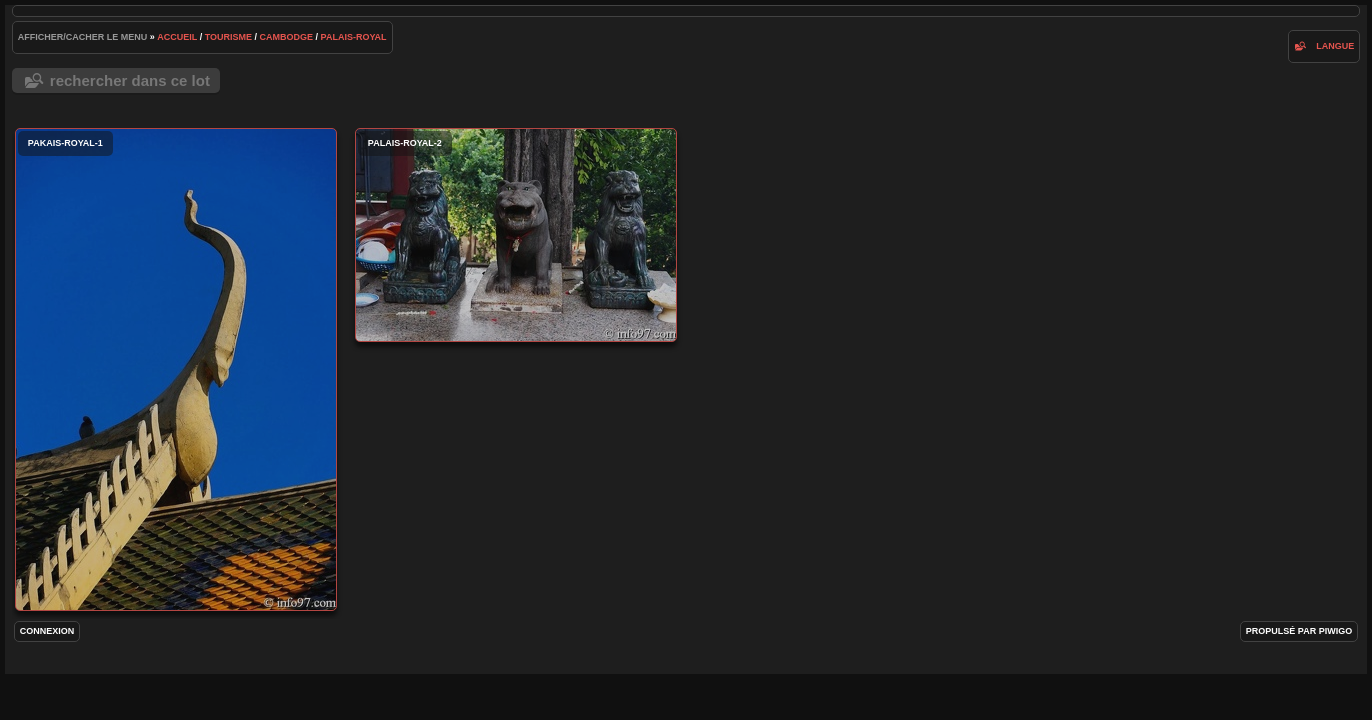  What do you see at coordinates (177, 37) in the screenshot?
I see `Accueil` at bounding box center [177, 37].